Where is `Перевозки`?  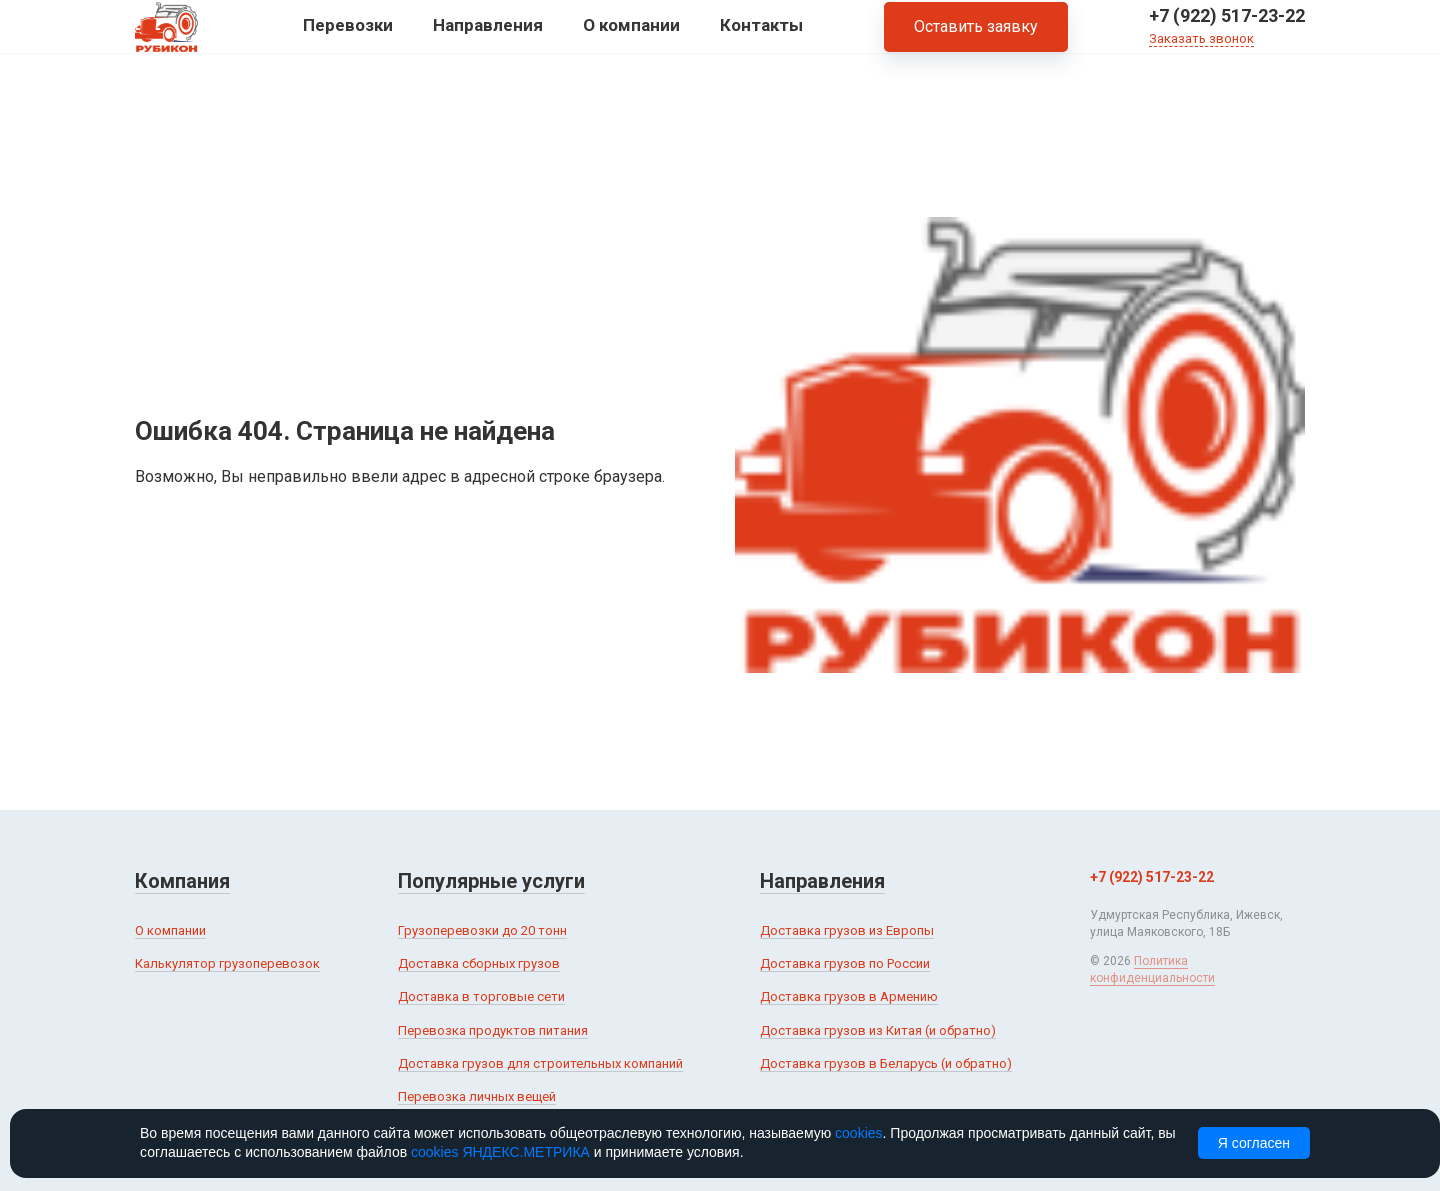
Перевозки is located at coordinates (348, 39).